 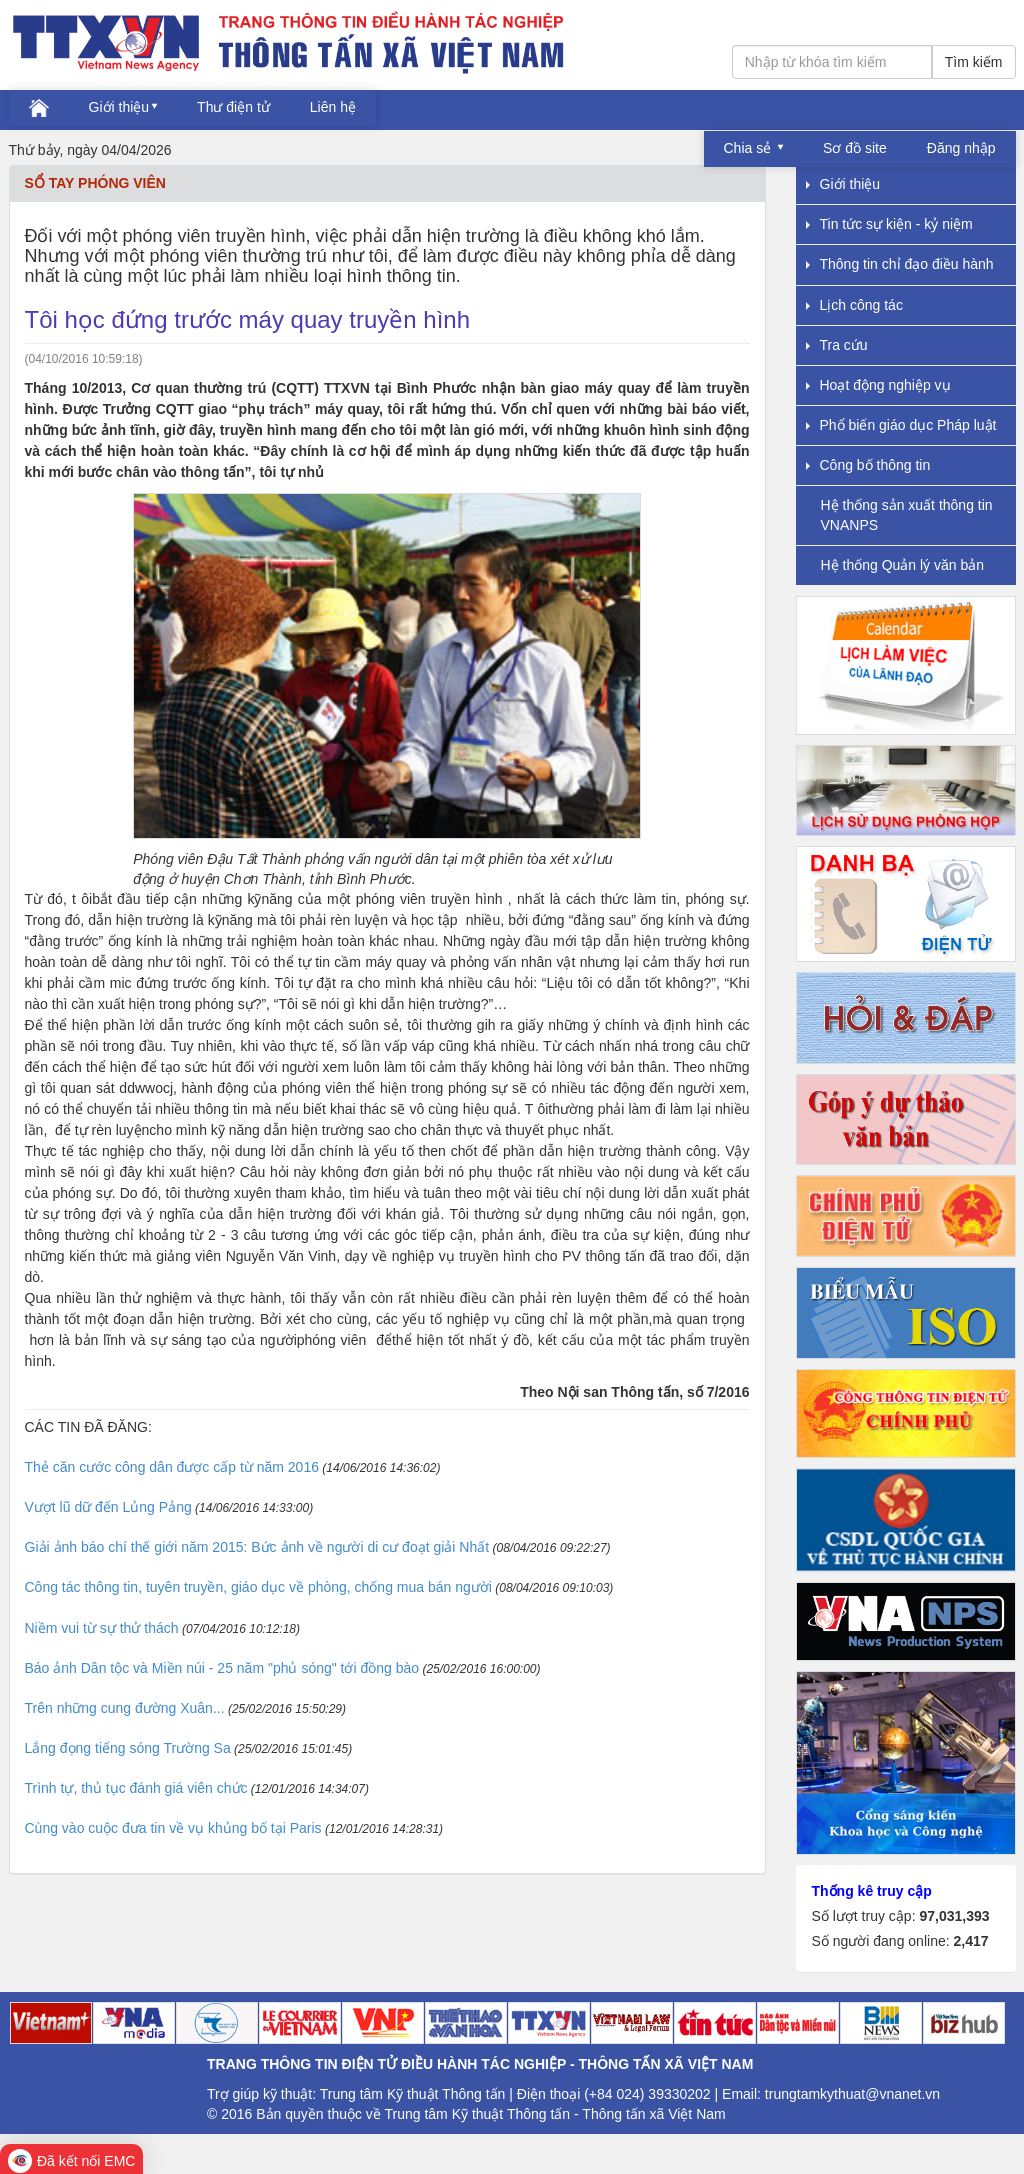 What do you see at coordinates (172, 1467) in the screenshot?
I see `Thẻ căn cước công dân được cấp từ năm 2016` at bounding box center [172, 1467].